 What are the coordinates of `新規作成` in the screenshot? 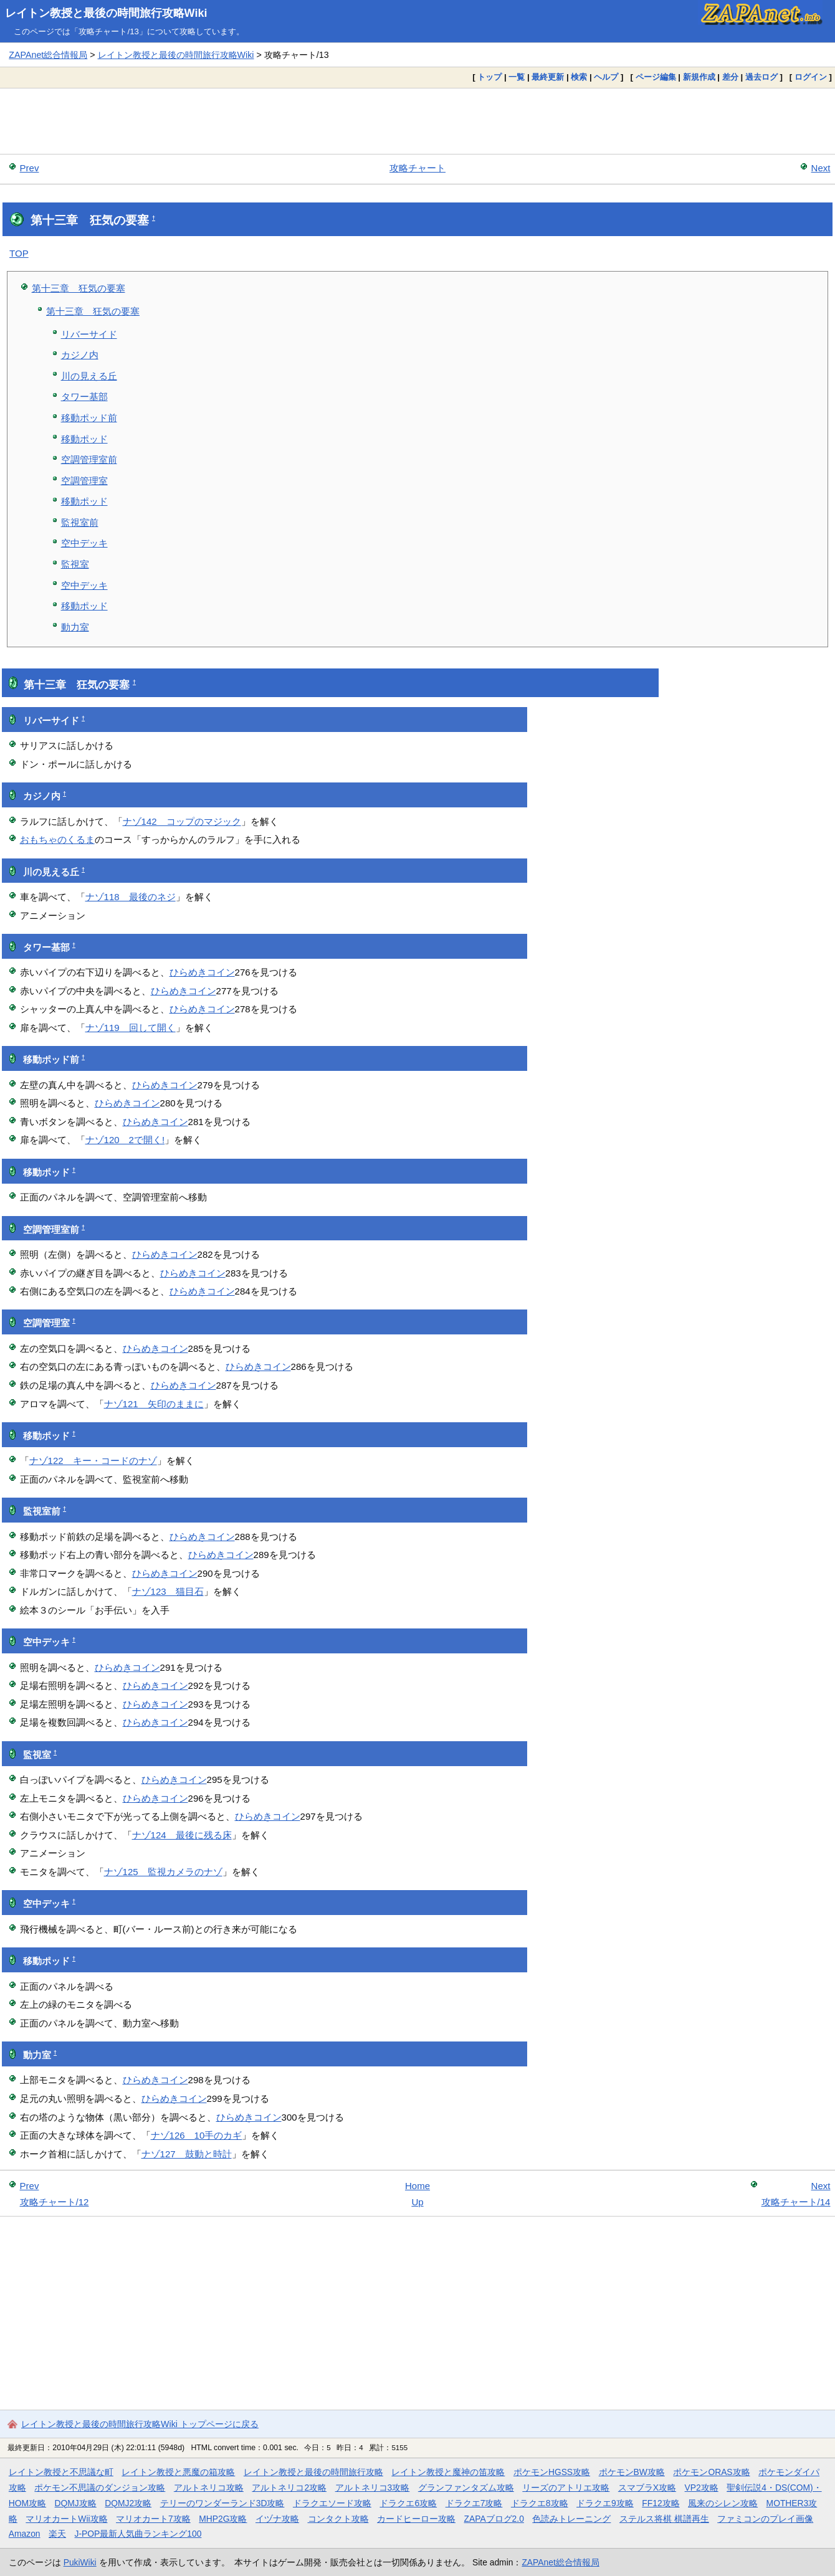 It's located at (699, 77).